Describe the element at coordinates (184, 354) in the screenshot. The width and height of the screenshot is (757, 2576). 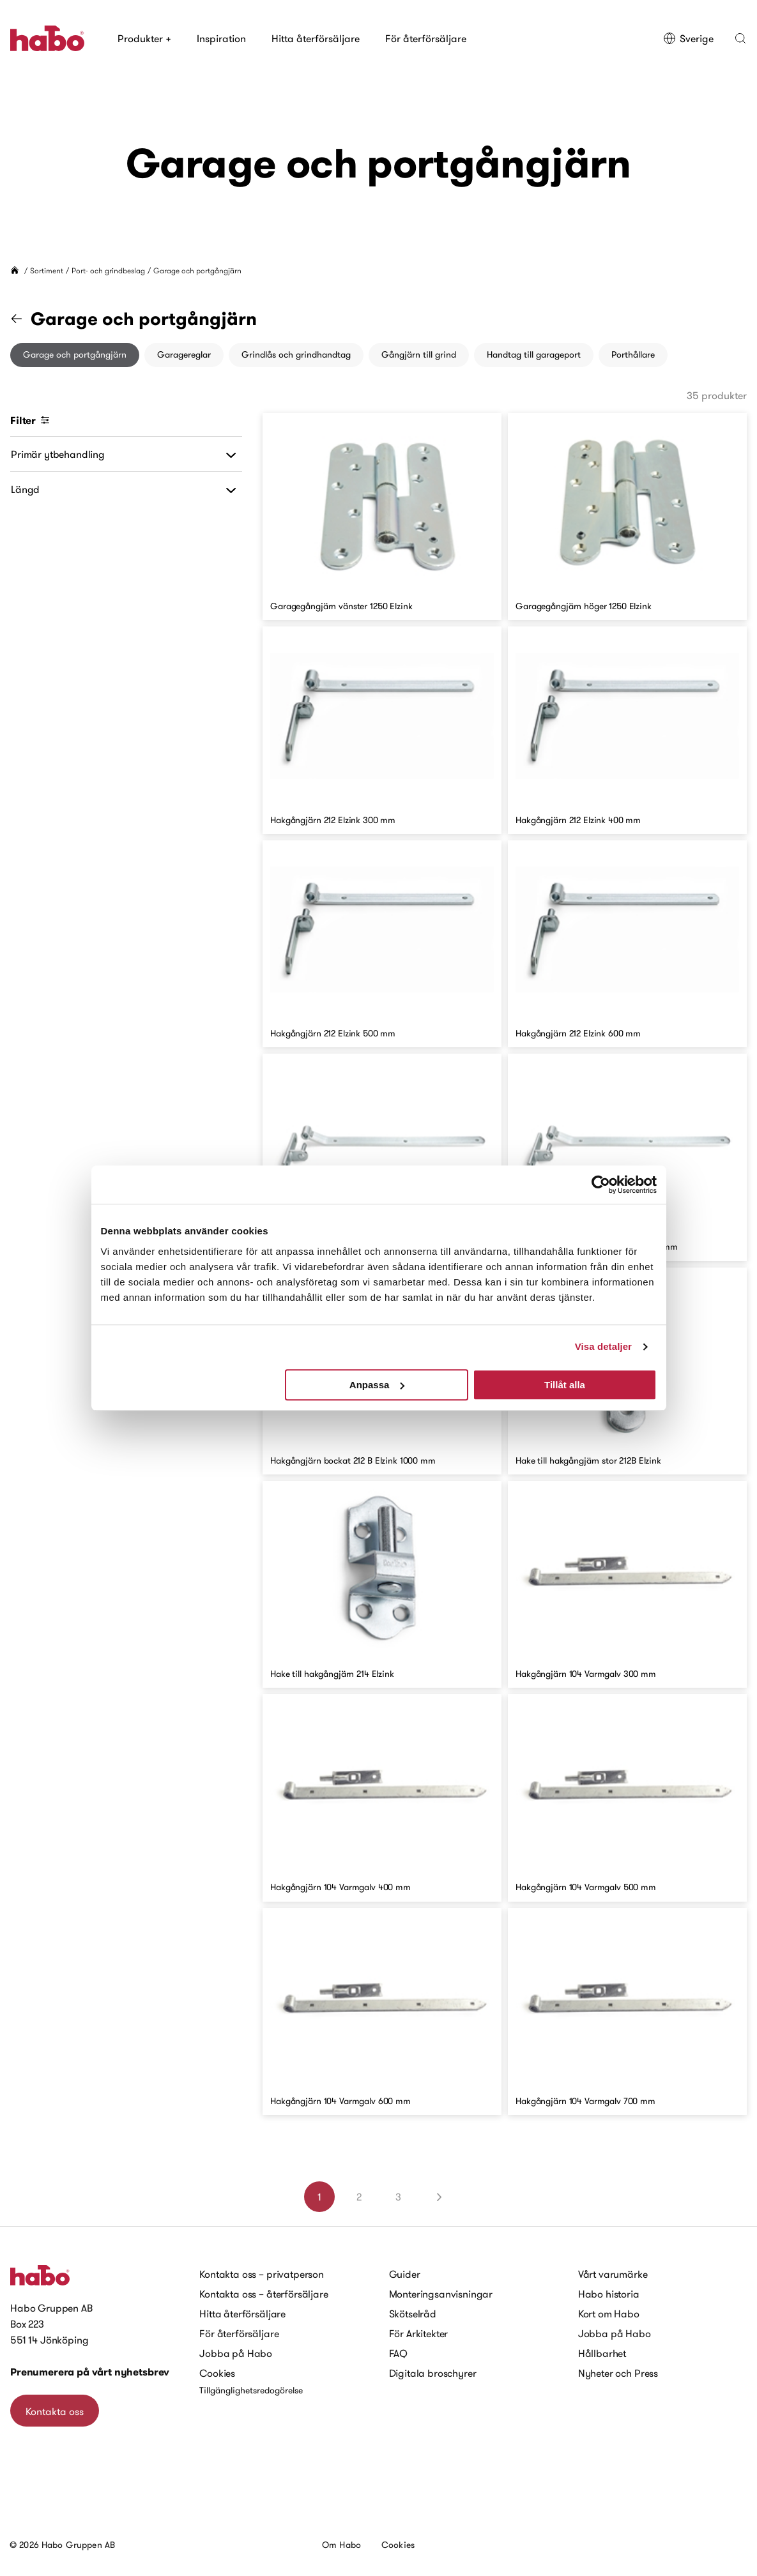
I see `Garagereglar` at that location.